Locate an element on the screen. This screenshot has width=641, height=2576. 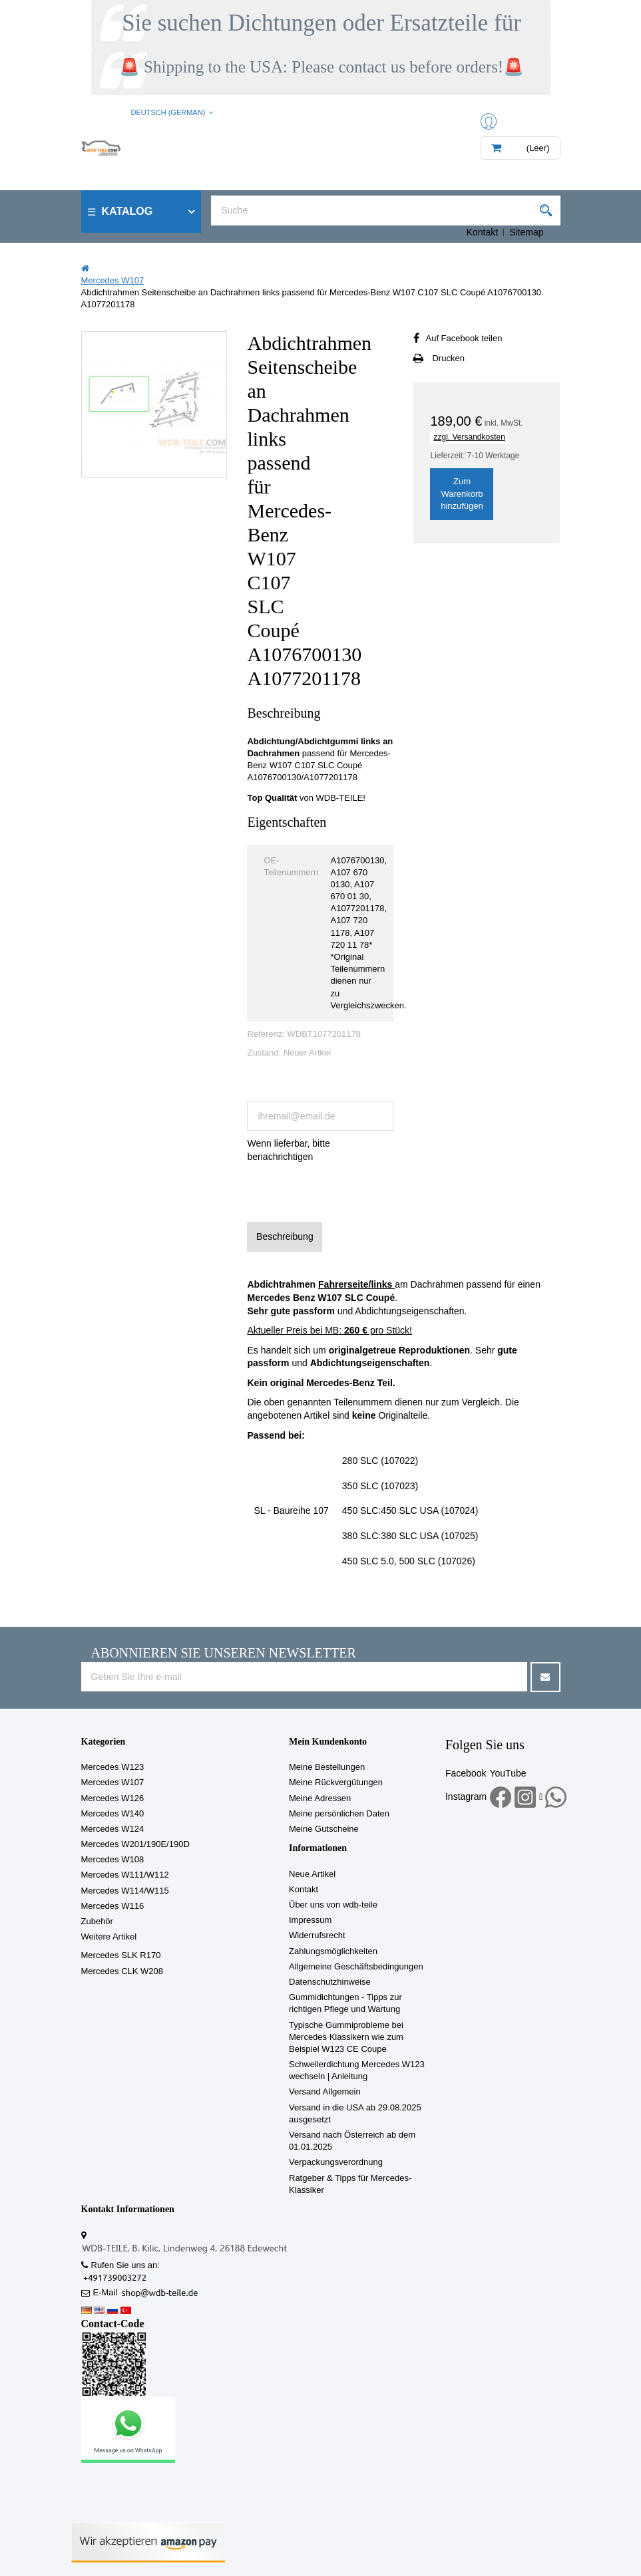
Mercedes W201/190E/190D is located at coordinates (135, 1844).